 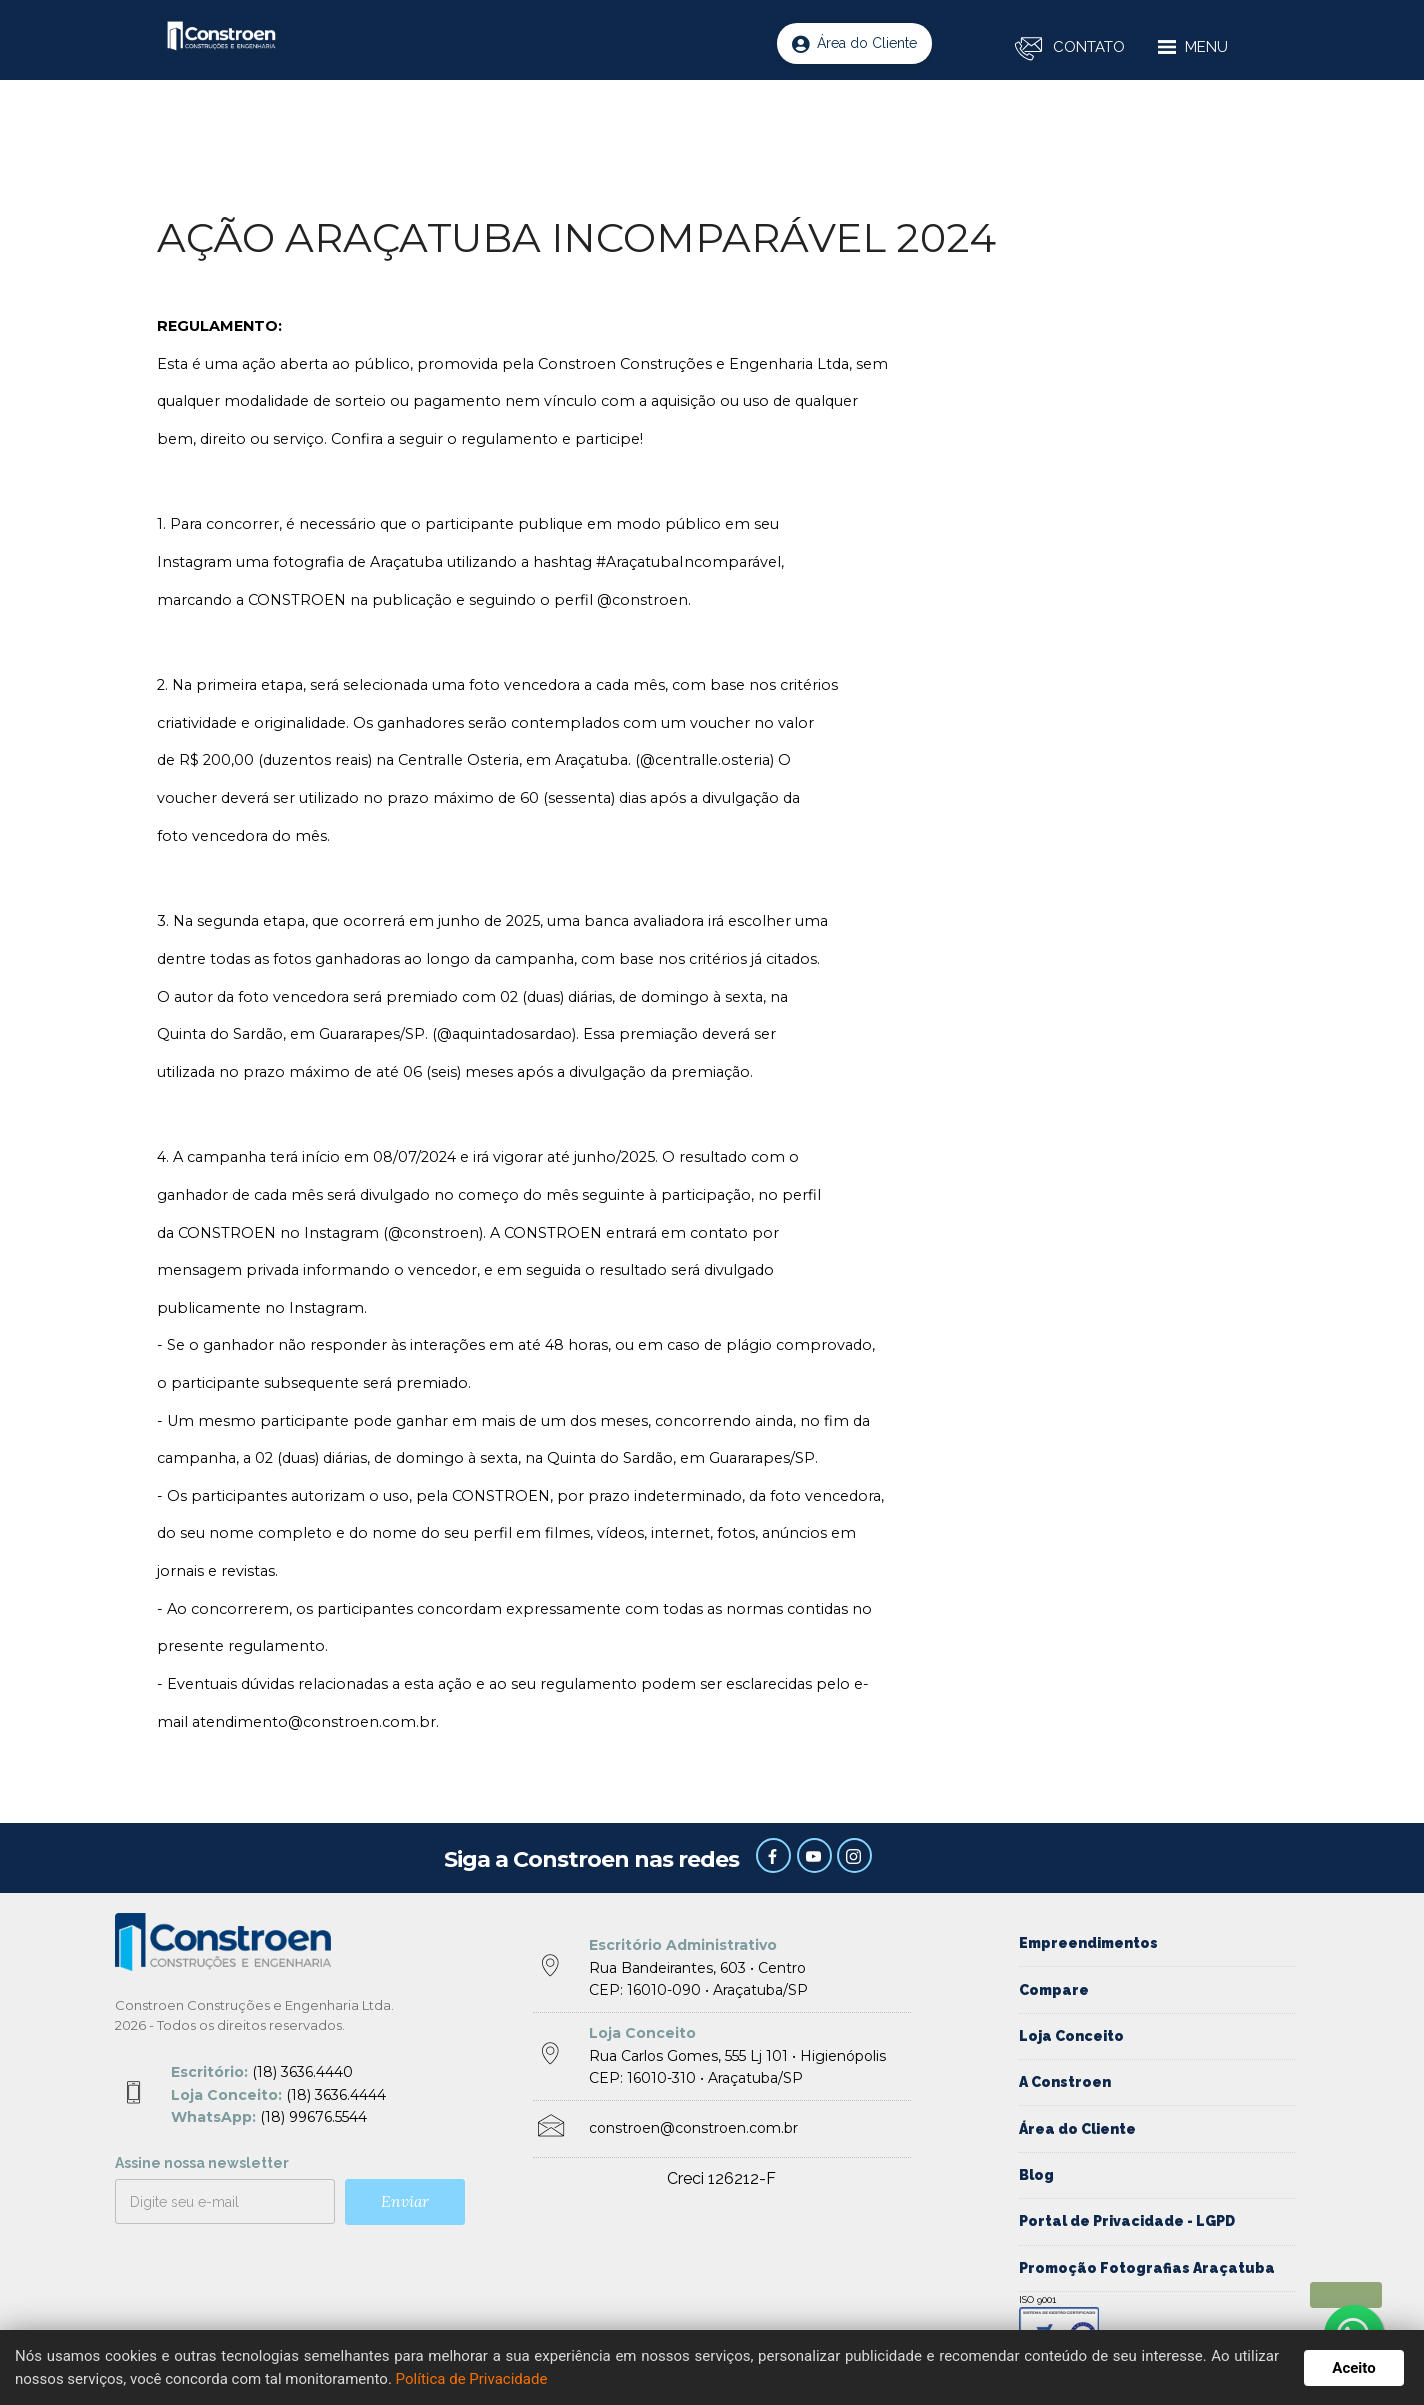 What do you see at coordinates (1088, 1943) in the screenshot?
I see `Empreendimentos` at bounding box center [1088, 1943].